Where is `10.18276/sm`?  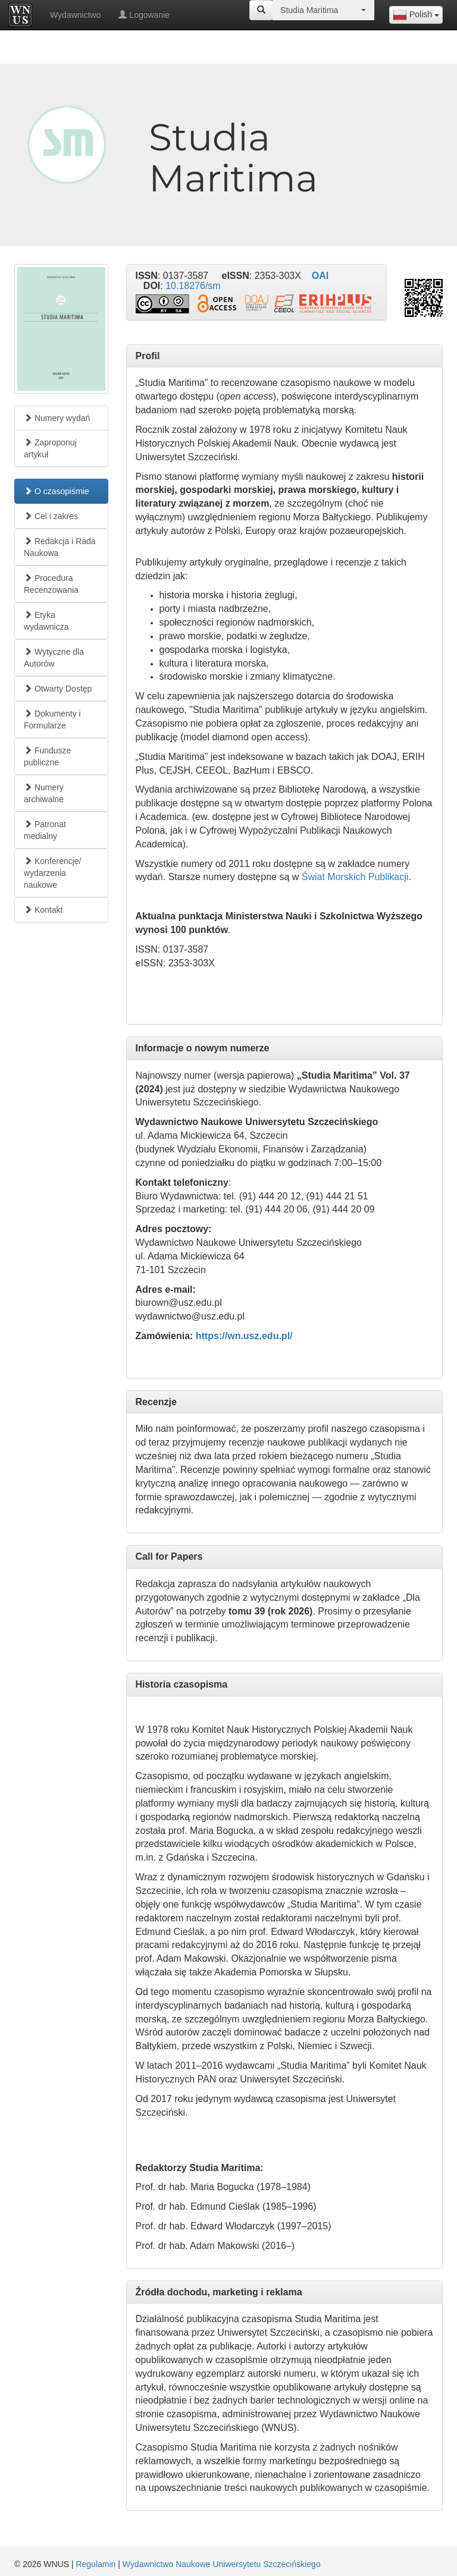 10.18276/sm is located at coordinates (193, 286).